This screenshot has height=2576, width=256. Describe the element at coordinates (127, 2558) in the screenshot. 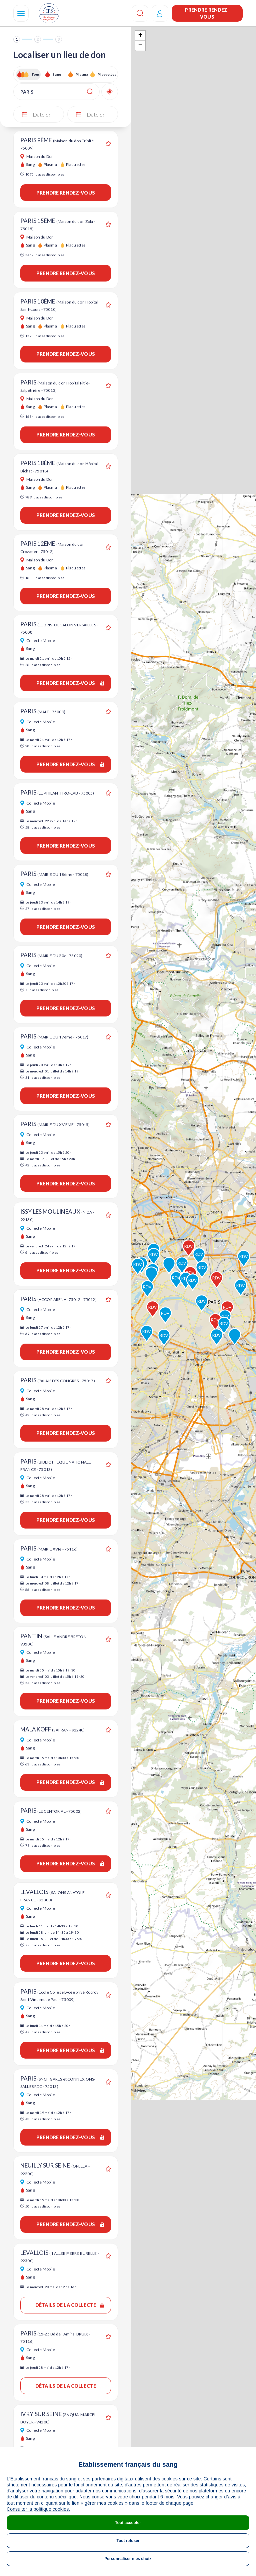

I see `Personnaliser mes choix` at that location.